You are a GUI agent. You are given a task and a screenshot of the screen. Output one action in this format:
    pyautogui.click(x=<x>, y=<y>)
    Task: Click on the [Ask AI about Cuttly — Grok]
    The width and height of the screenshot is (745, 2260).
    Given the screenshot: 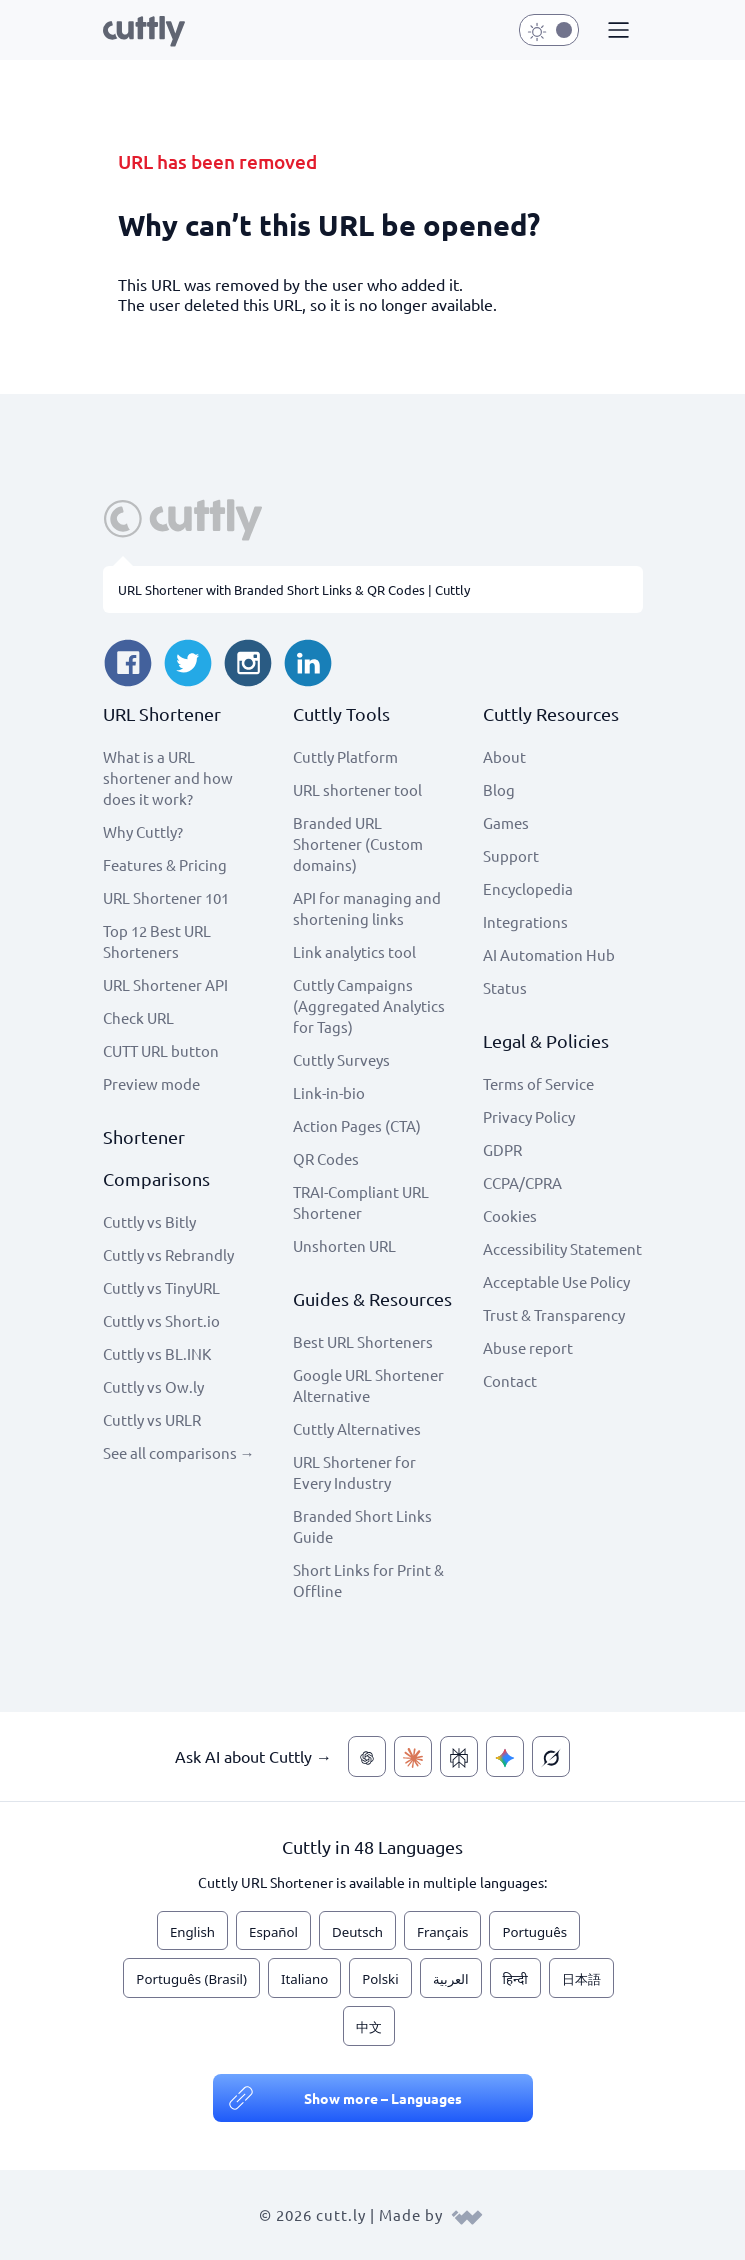 What is the action you would take?
    pyautogui.click(x=551, y=1756)
    